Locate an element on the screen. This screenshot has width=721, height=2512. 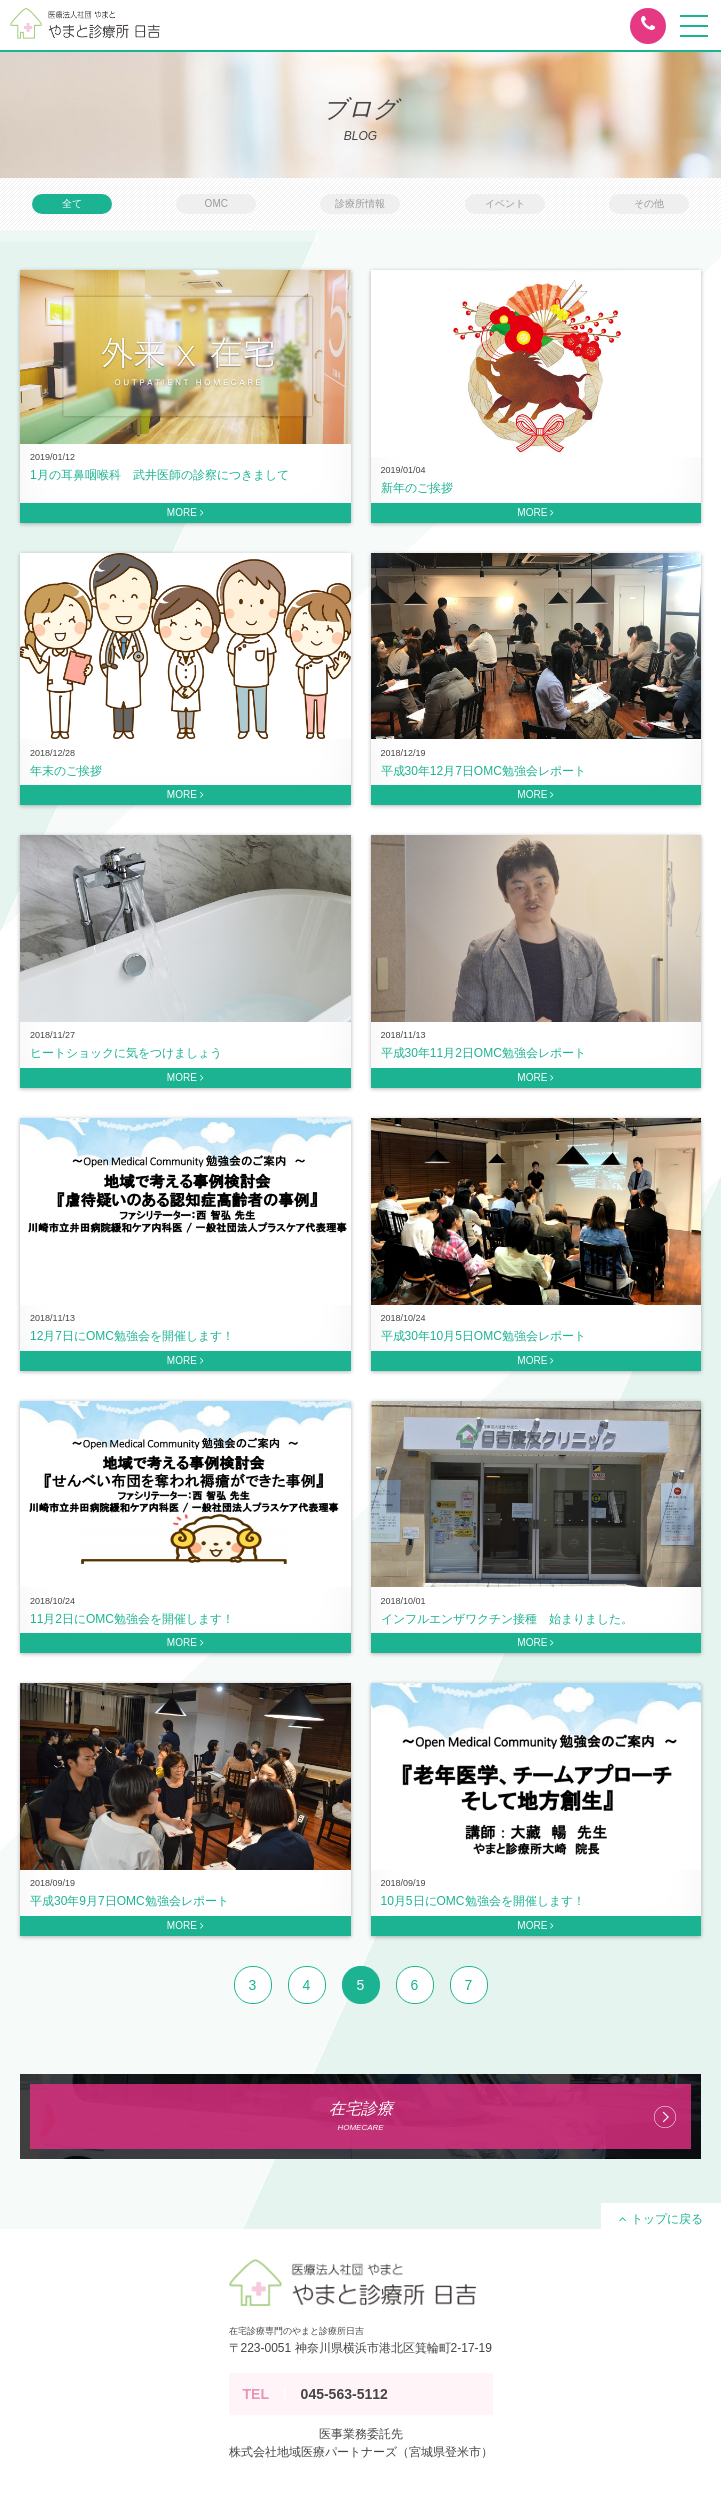
全て is located at coordinates (72, 203).